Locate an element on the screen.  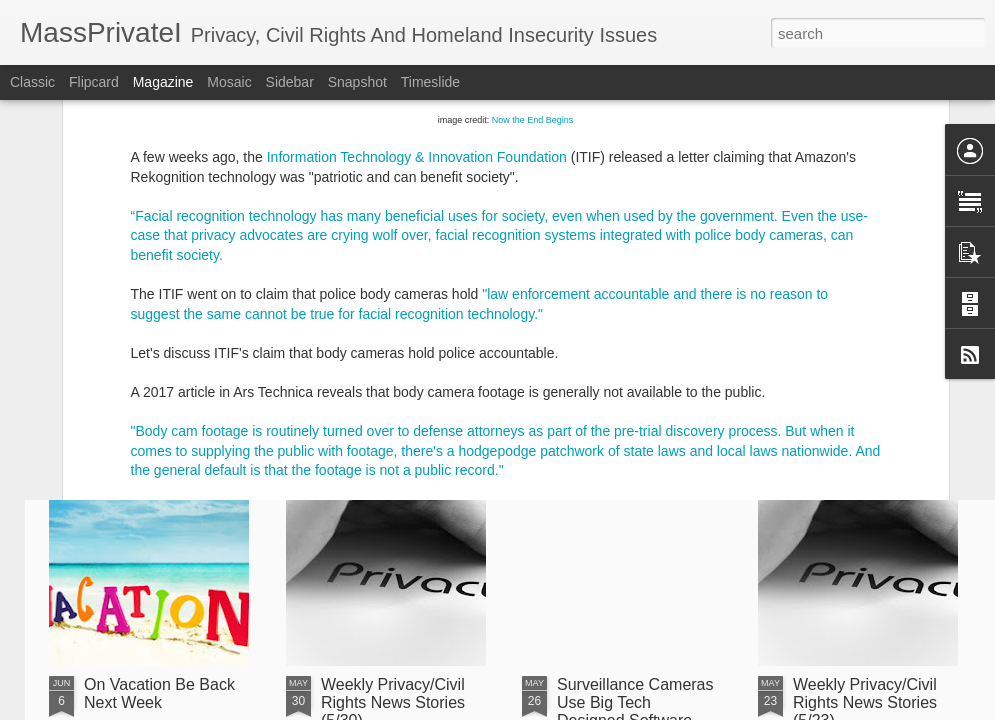
Timeslide is located at coordinates (430, 82).